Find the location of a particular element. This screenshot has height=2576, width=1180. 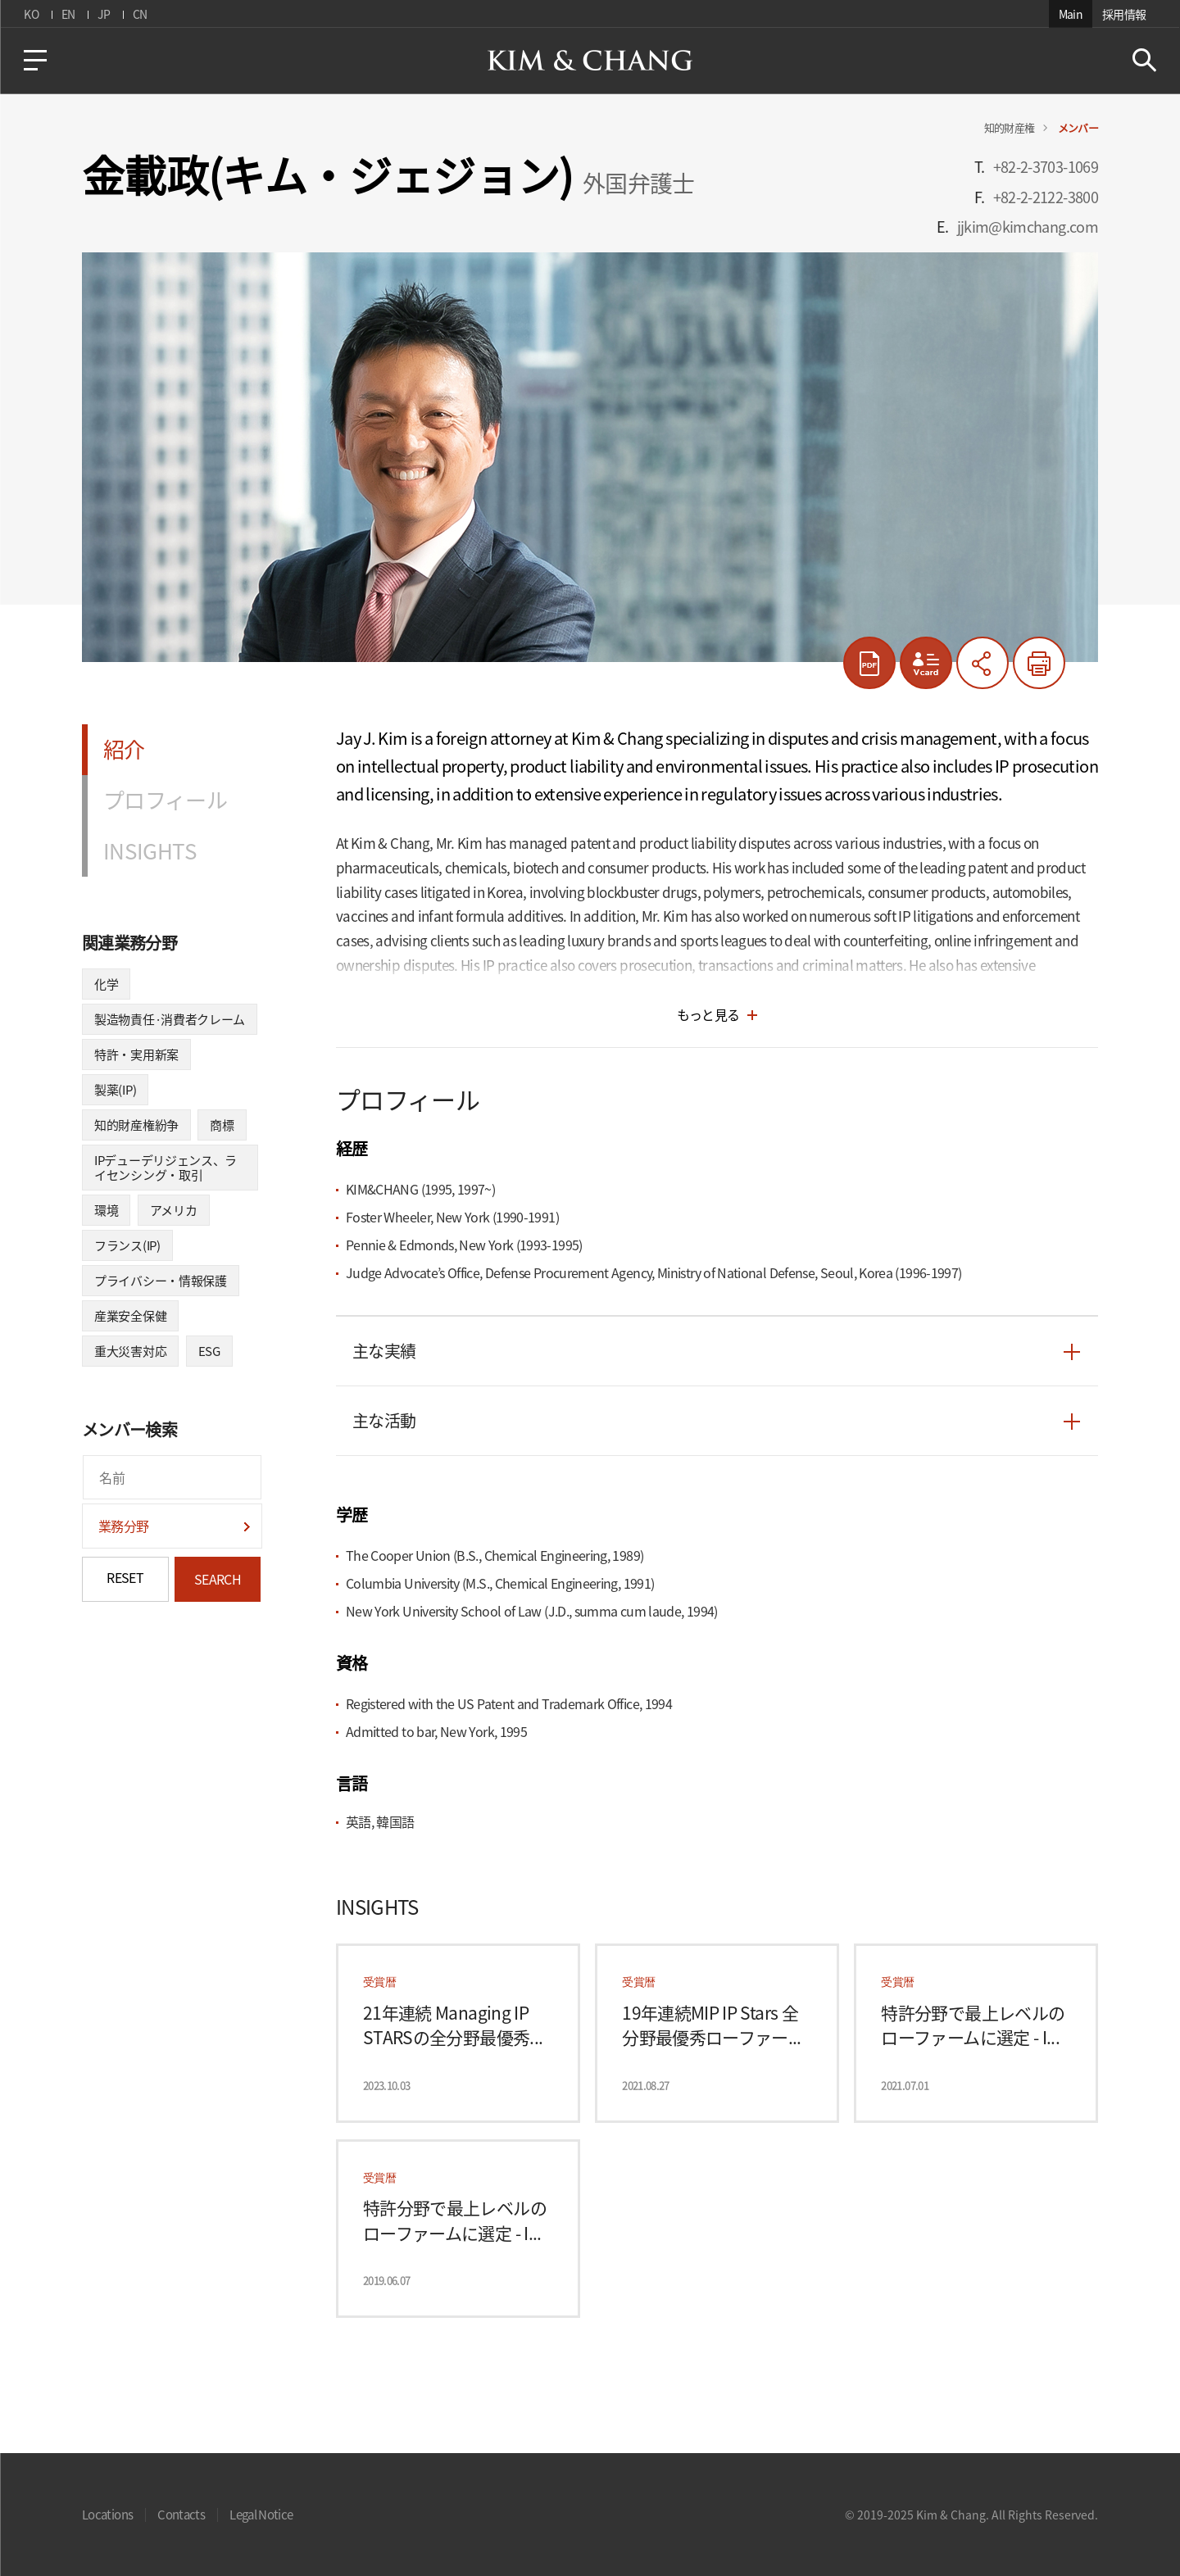

もっと見る is located at coordinates (708, 1014).